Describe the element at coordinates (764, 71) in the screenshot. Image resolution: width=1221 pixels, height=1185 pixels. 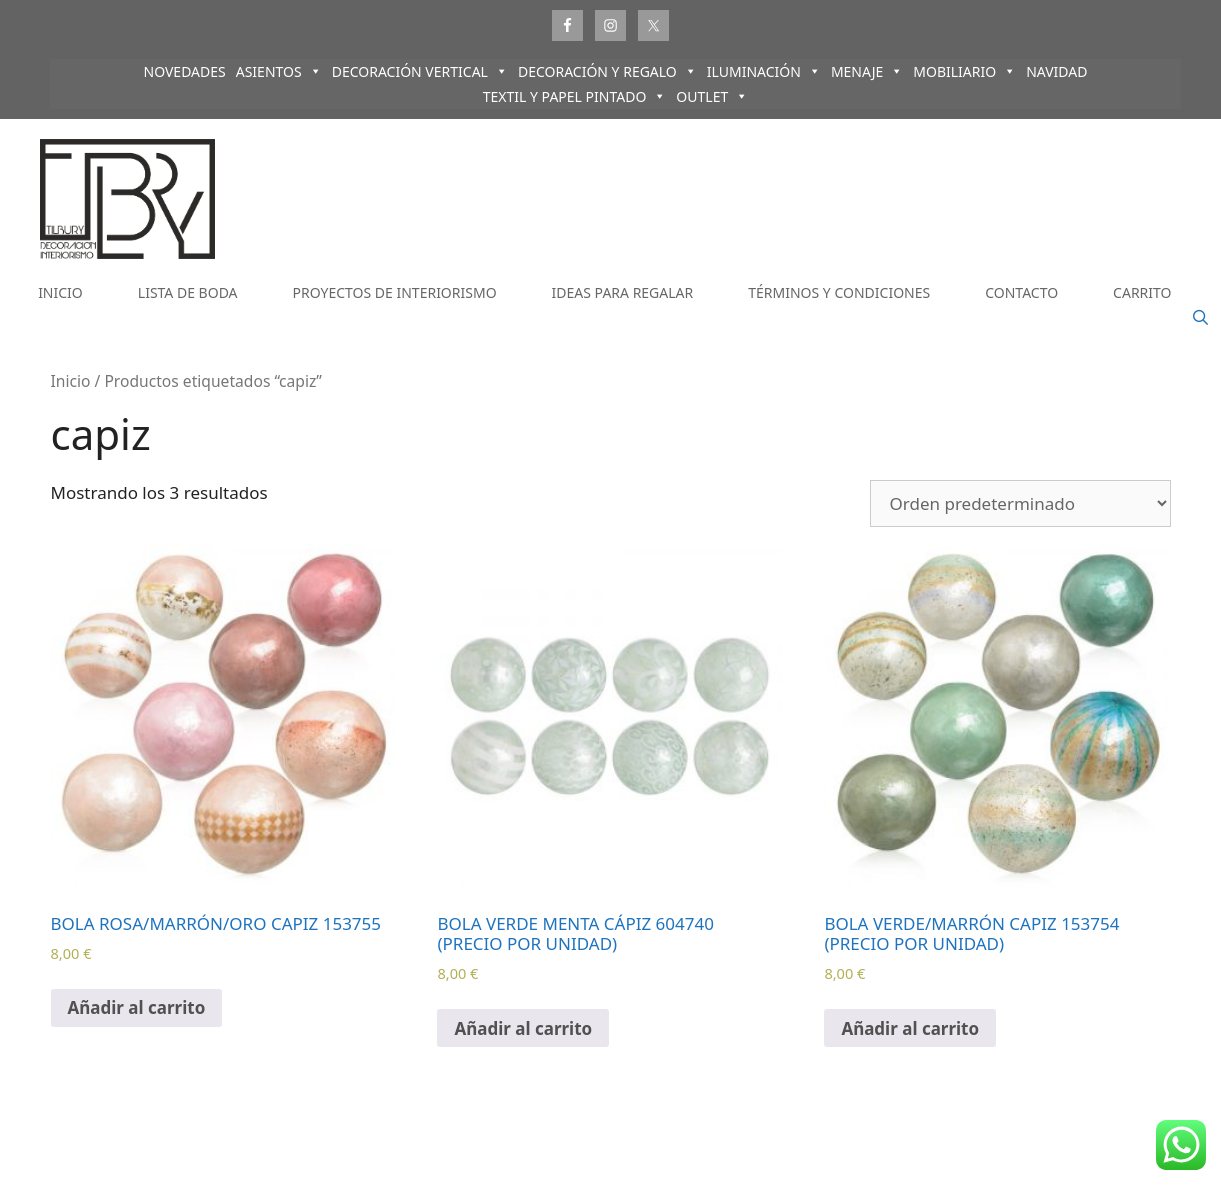
I see `ILUMINACIÓN` at that location.